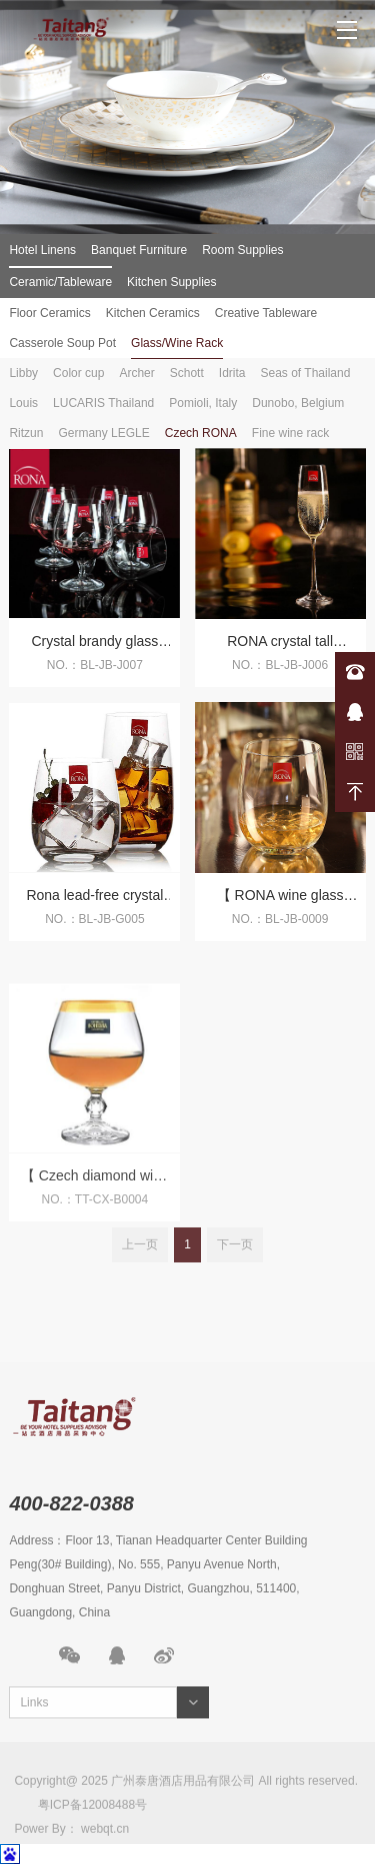 This screenshot has height=1864, width=375. What do you see at coordinates (92, 1843) in the screenshot?
I see `粤ICP备12008488号` at bounding box center [92, 1843].